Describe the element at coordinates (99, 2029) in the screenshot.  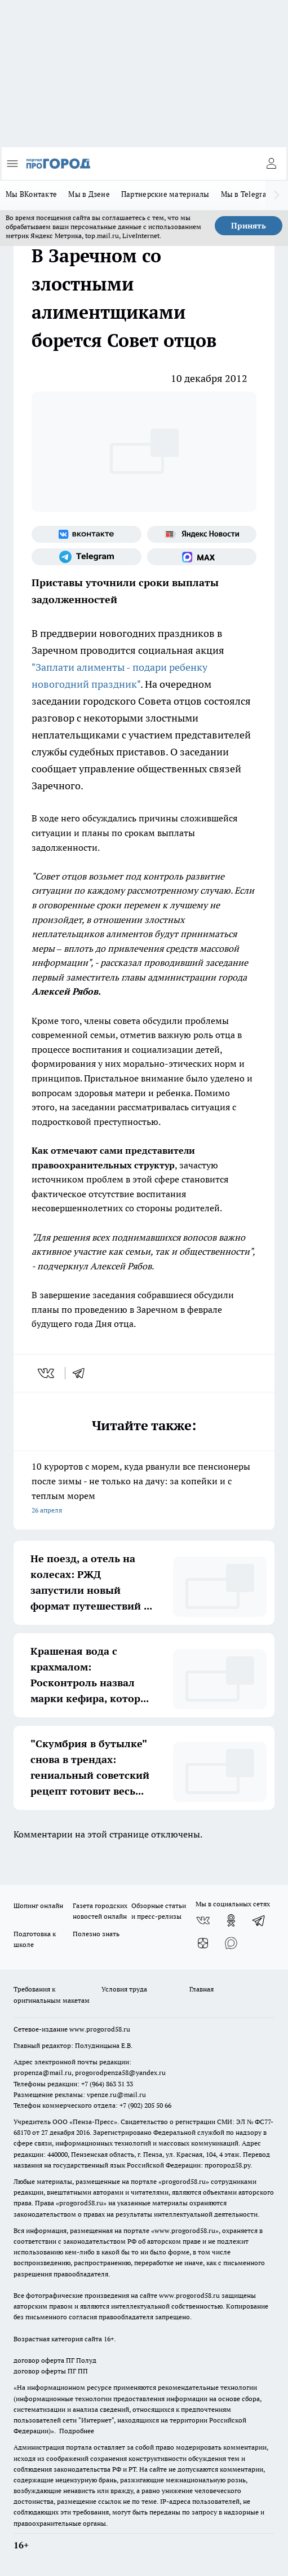
I see `www.progorod58.ru` at that location.